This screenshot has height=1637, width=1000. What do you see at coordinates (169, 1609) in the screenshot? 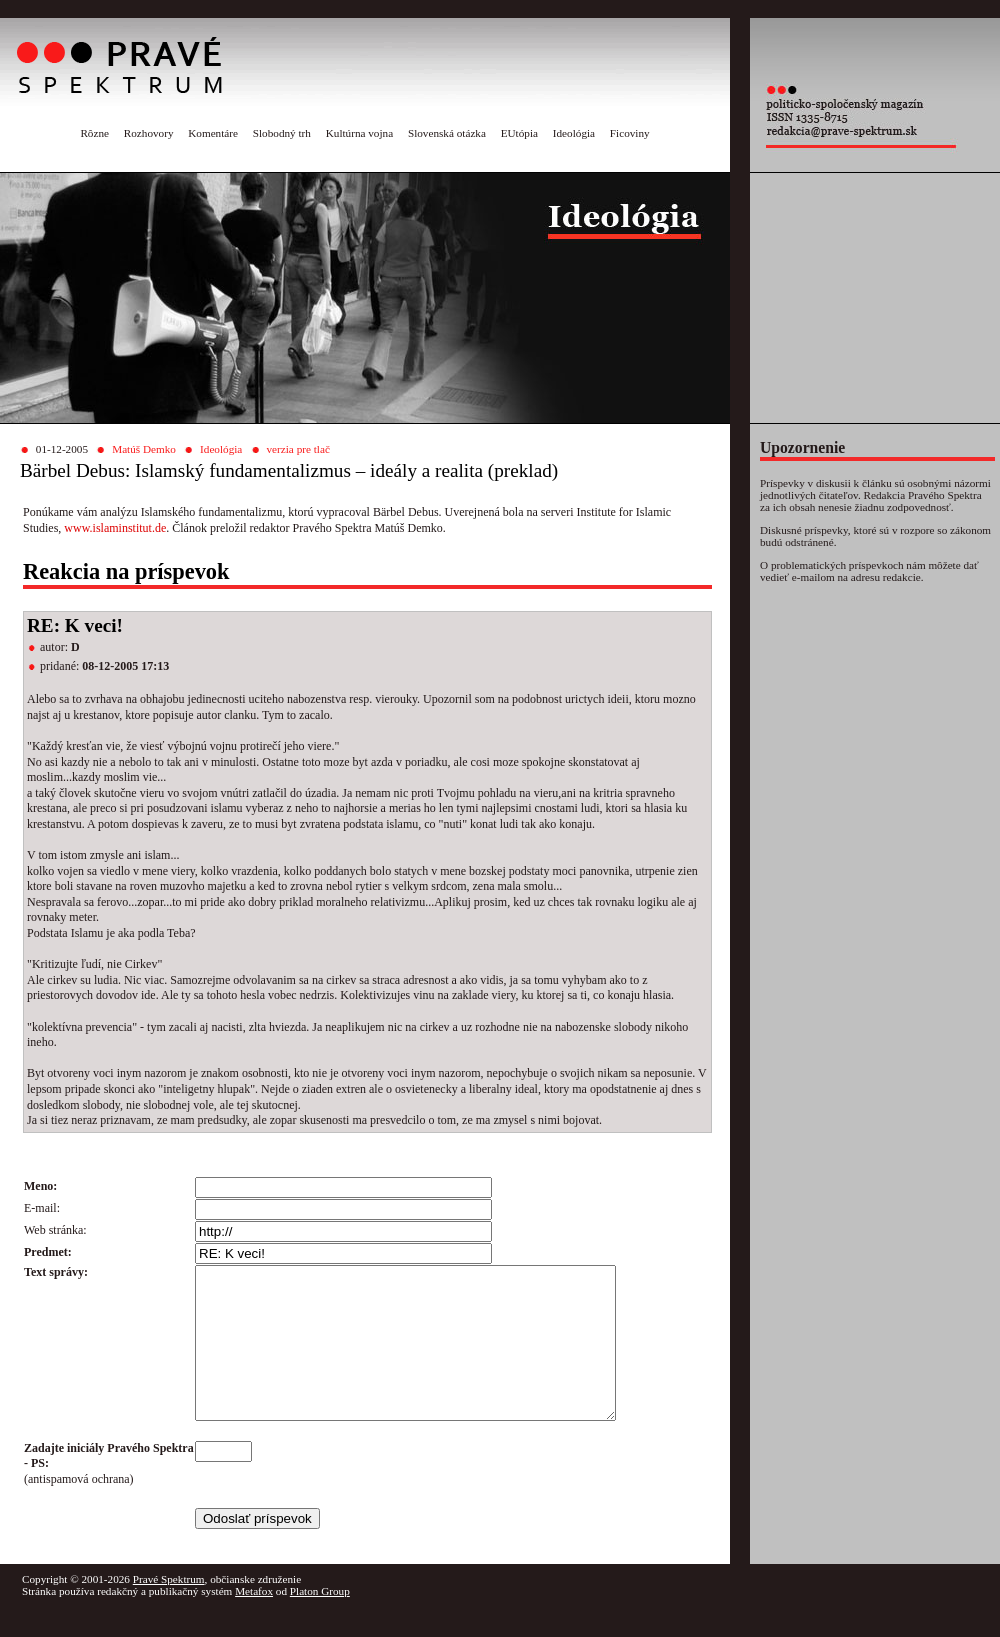
I see `Pravé Spektrum` at bounding box center [169, 1609].